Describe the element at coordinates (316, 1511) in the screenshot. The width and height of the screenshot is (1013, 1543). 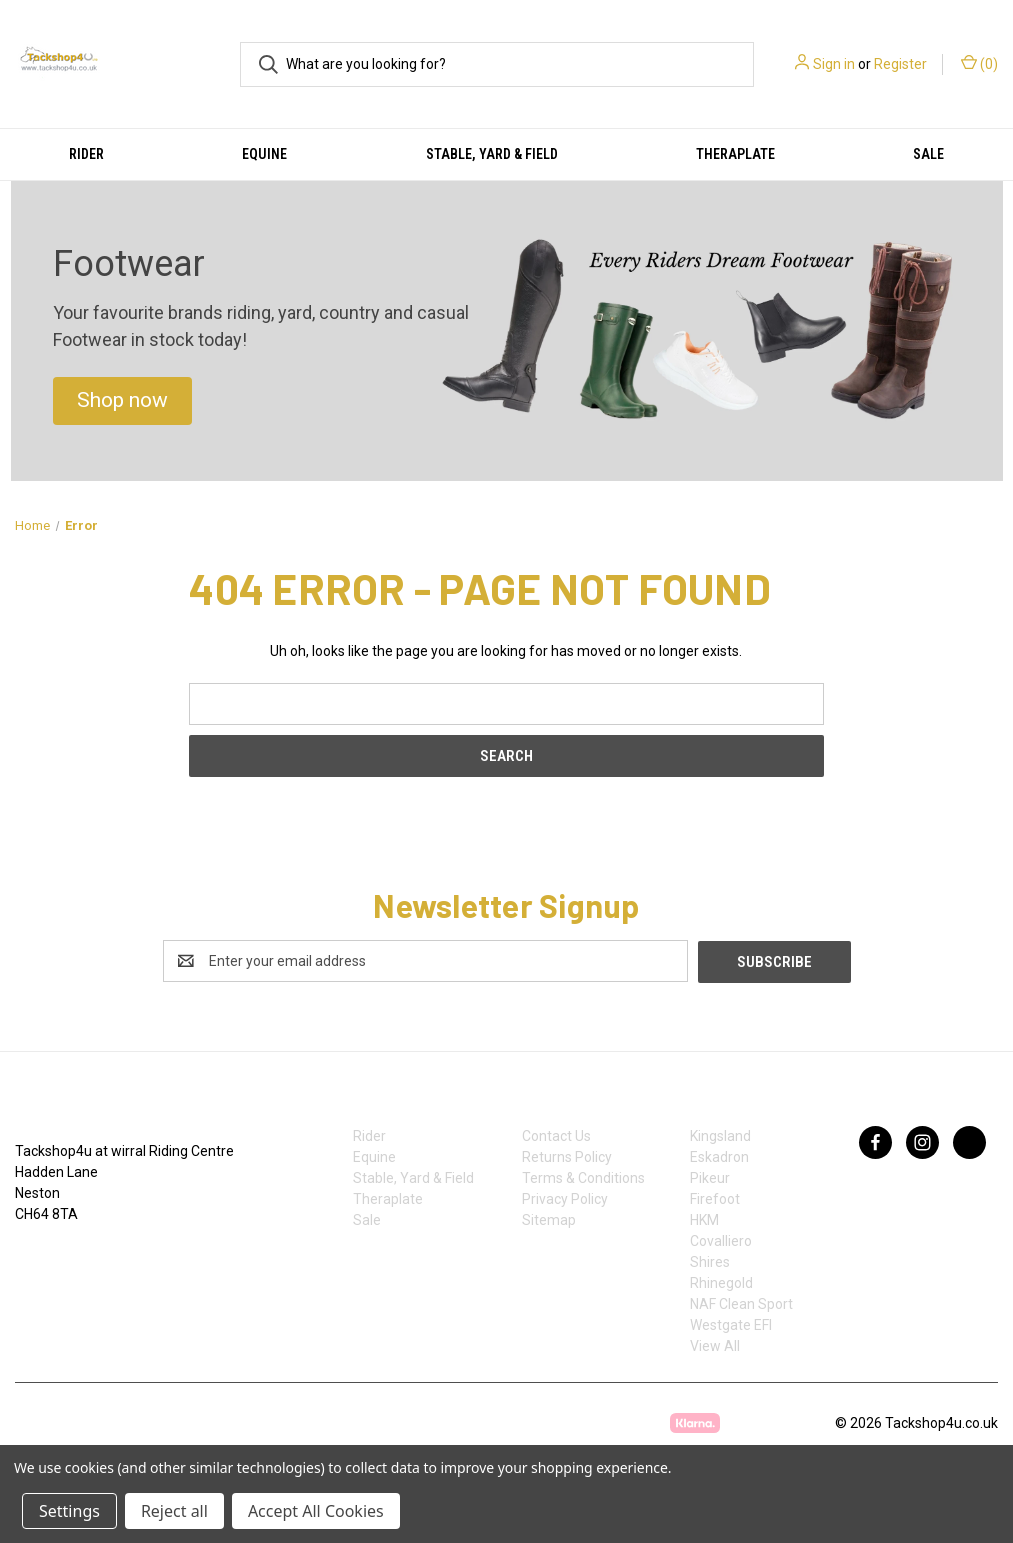
I see `Accept All Cookies` at that location.